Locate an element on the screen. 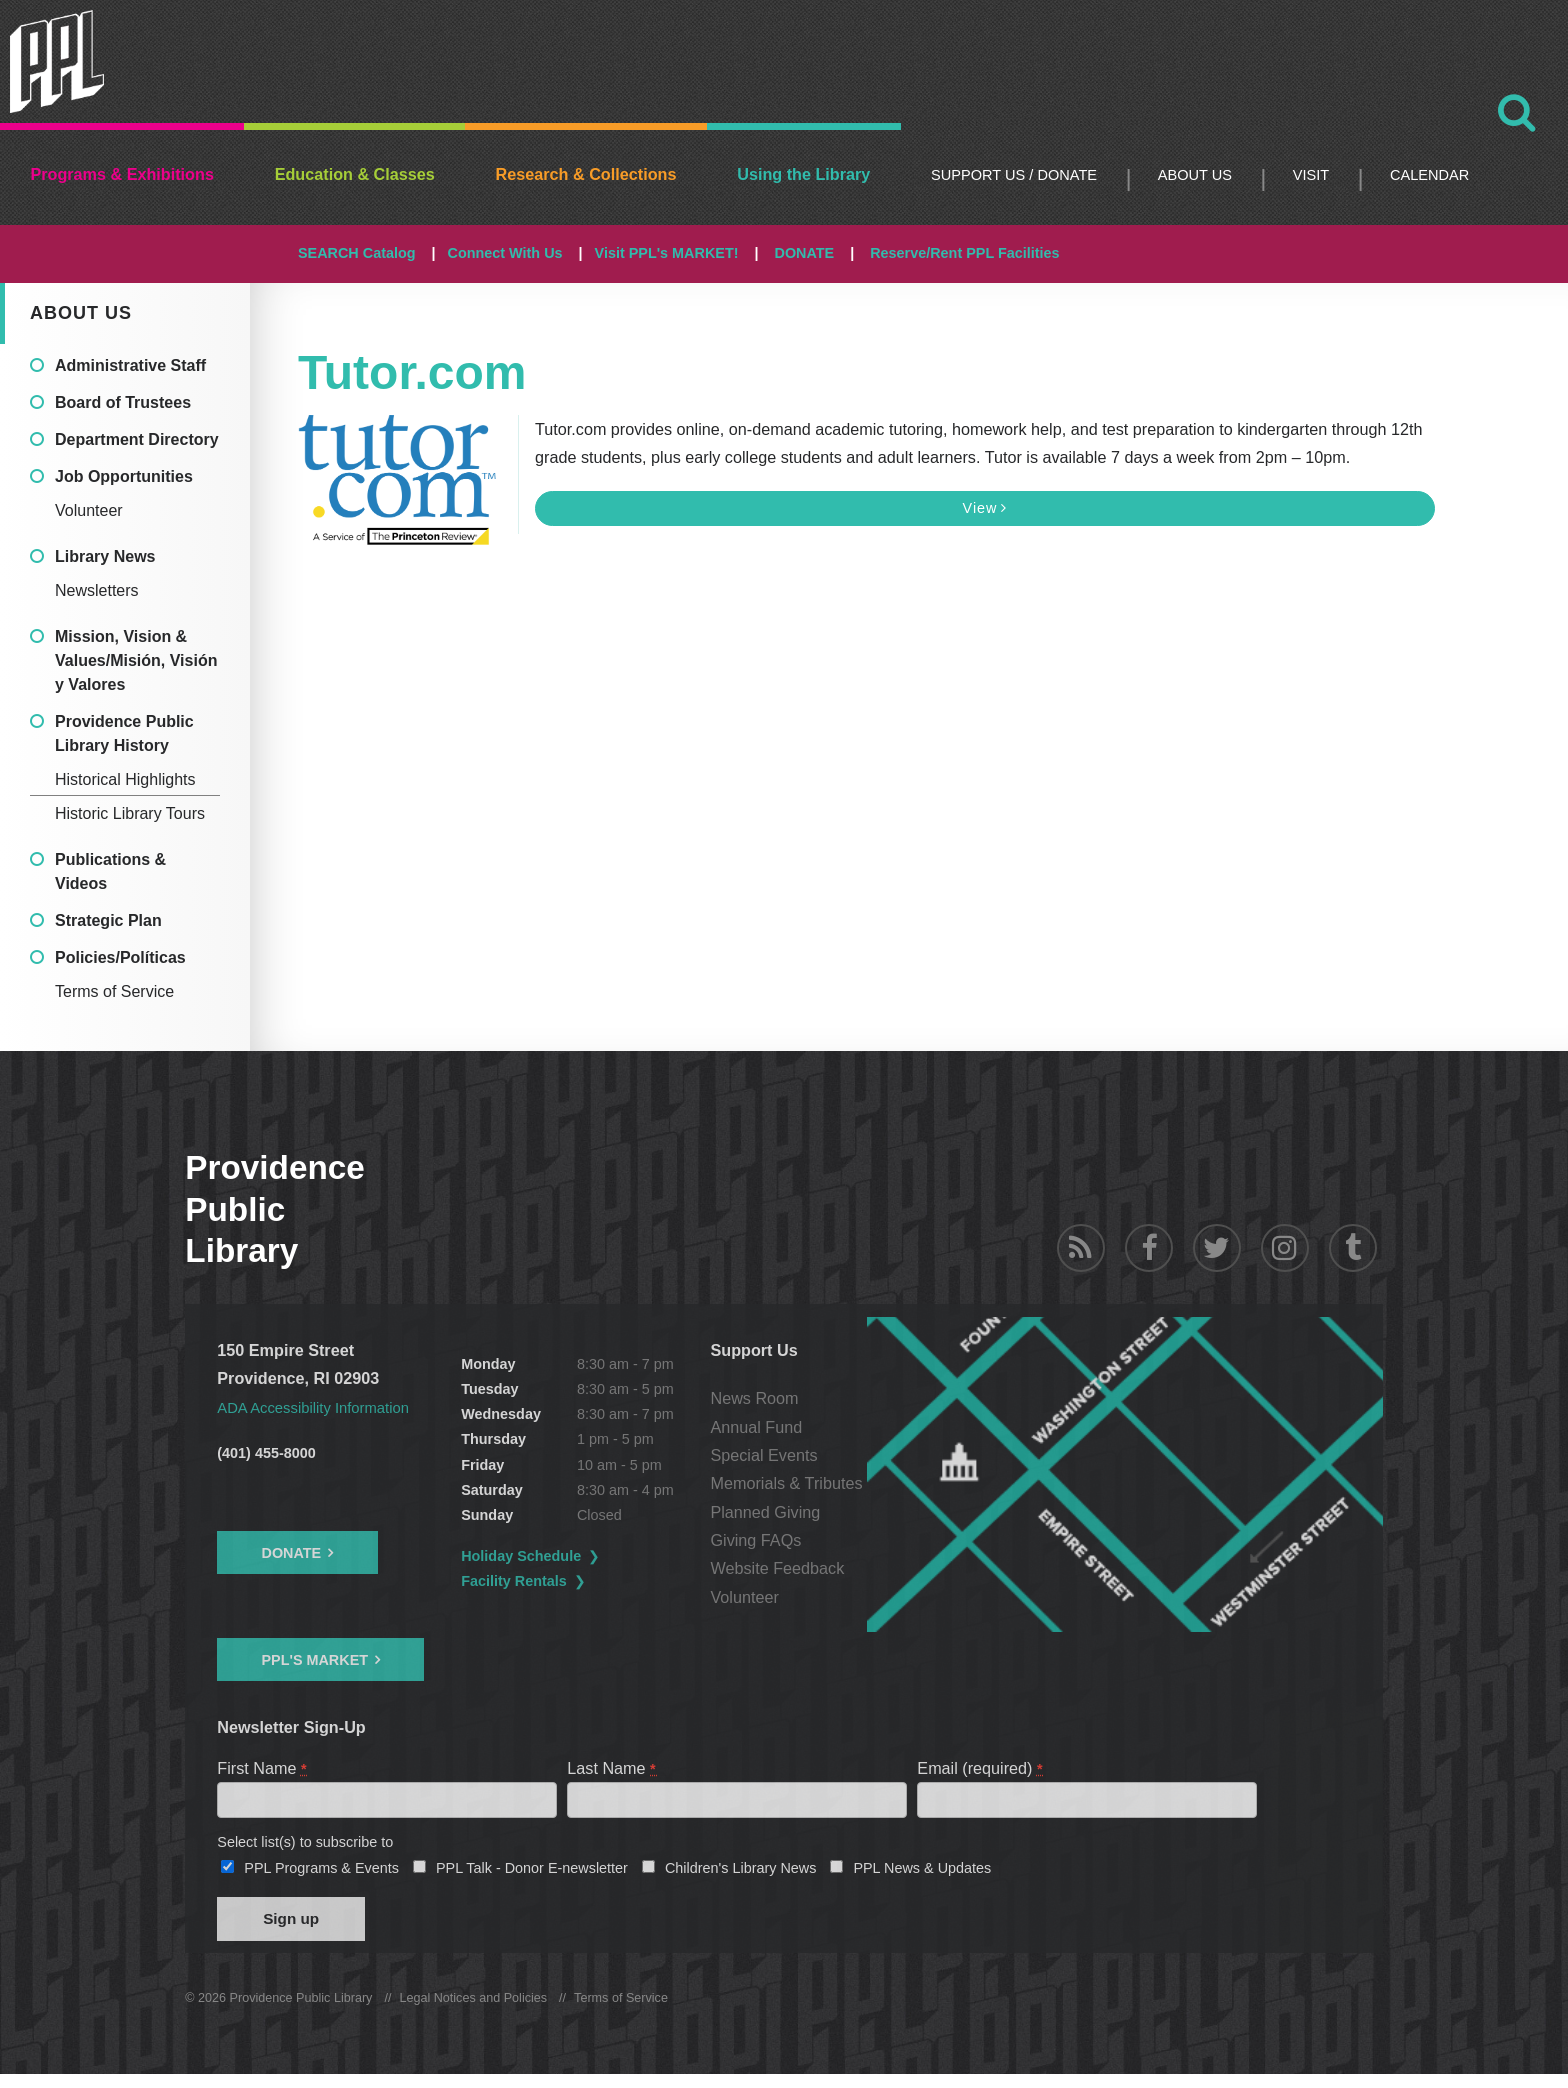  Website Feedback is located at coordinates (895, 1568).